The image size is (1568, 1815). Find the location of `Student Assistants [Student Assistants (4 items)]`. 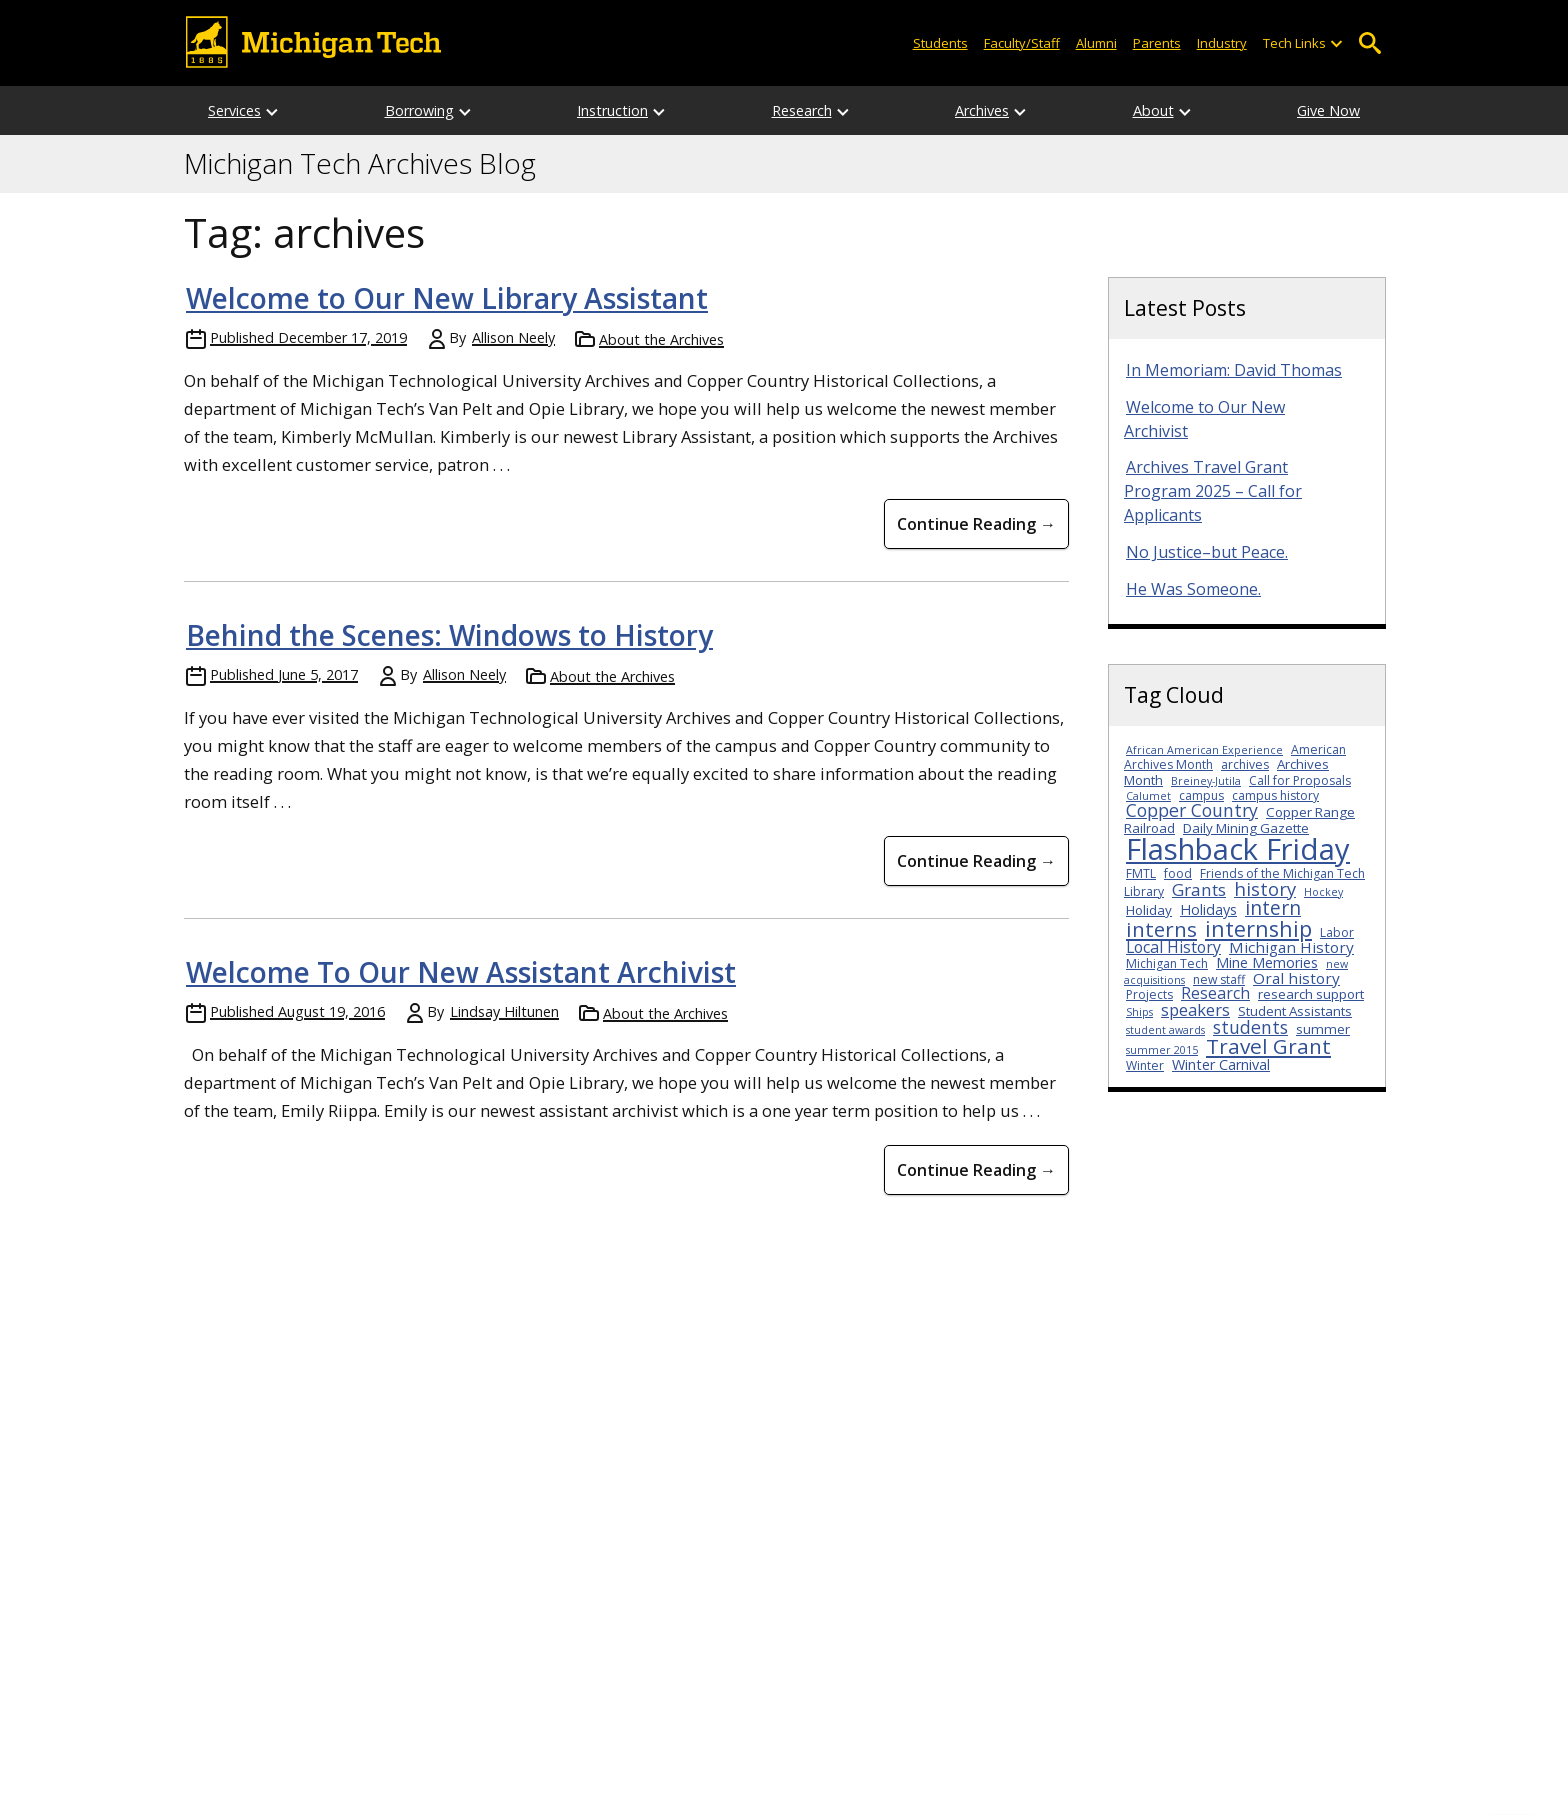

Student Assistants [Student Assistants (4 items)] is located at coordinates (1295, 1011).